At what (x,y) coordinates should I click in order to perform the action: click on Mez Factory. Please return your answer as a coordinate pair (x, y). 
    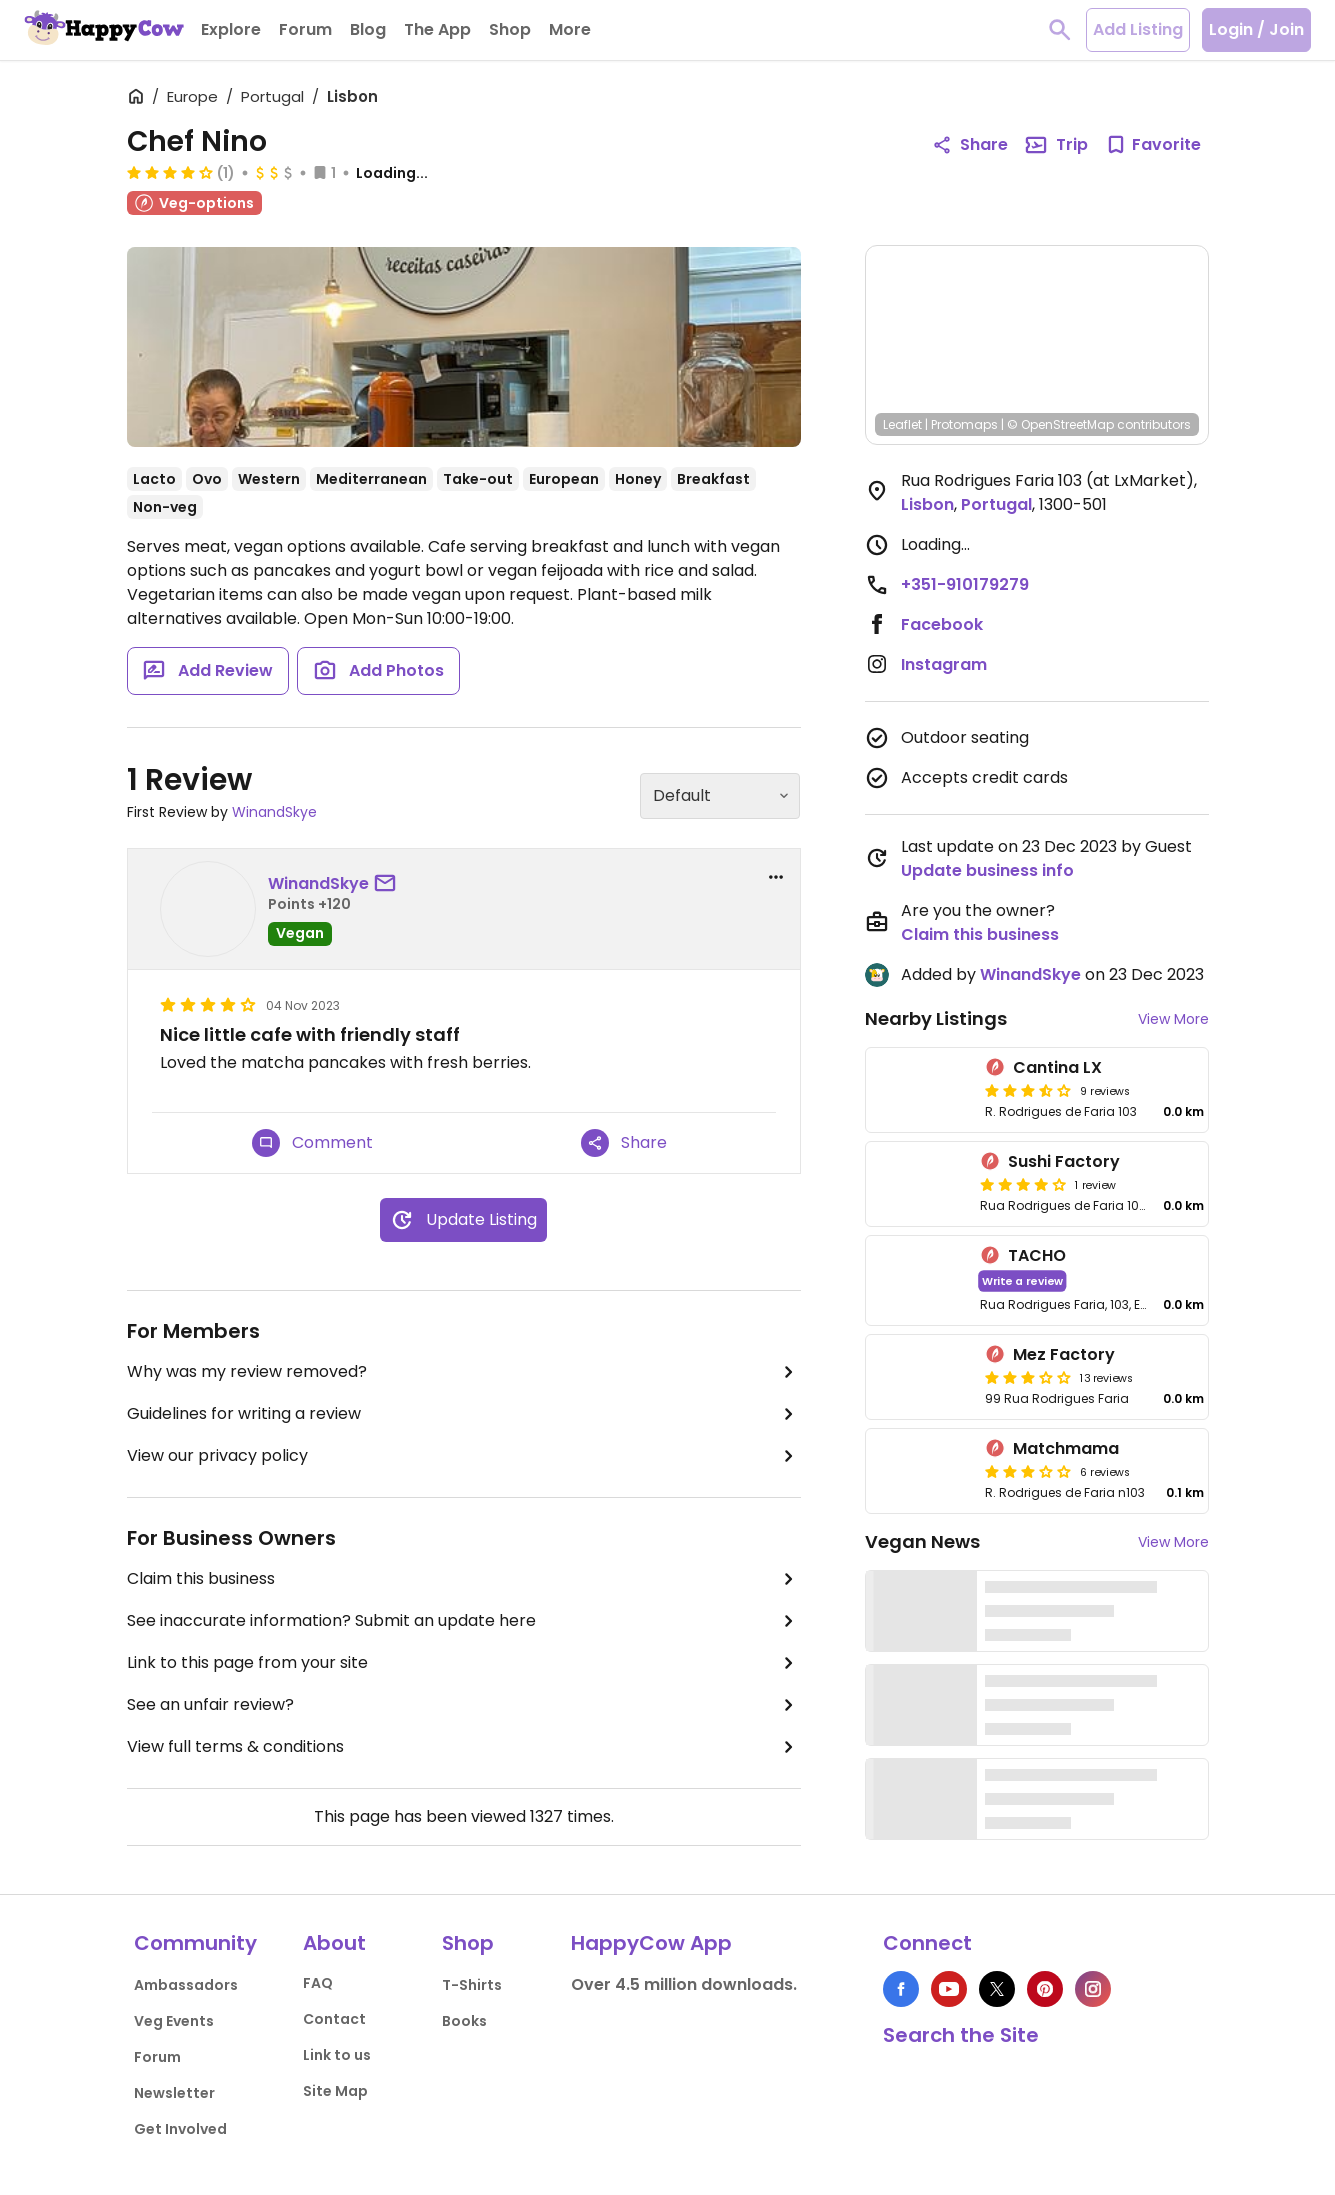
    Looking at the image, I should click on (1064, 1354).